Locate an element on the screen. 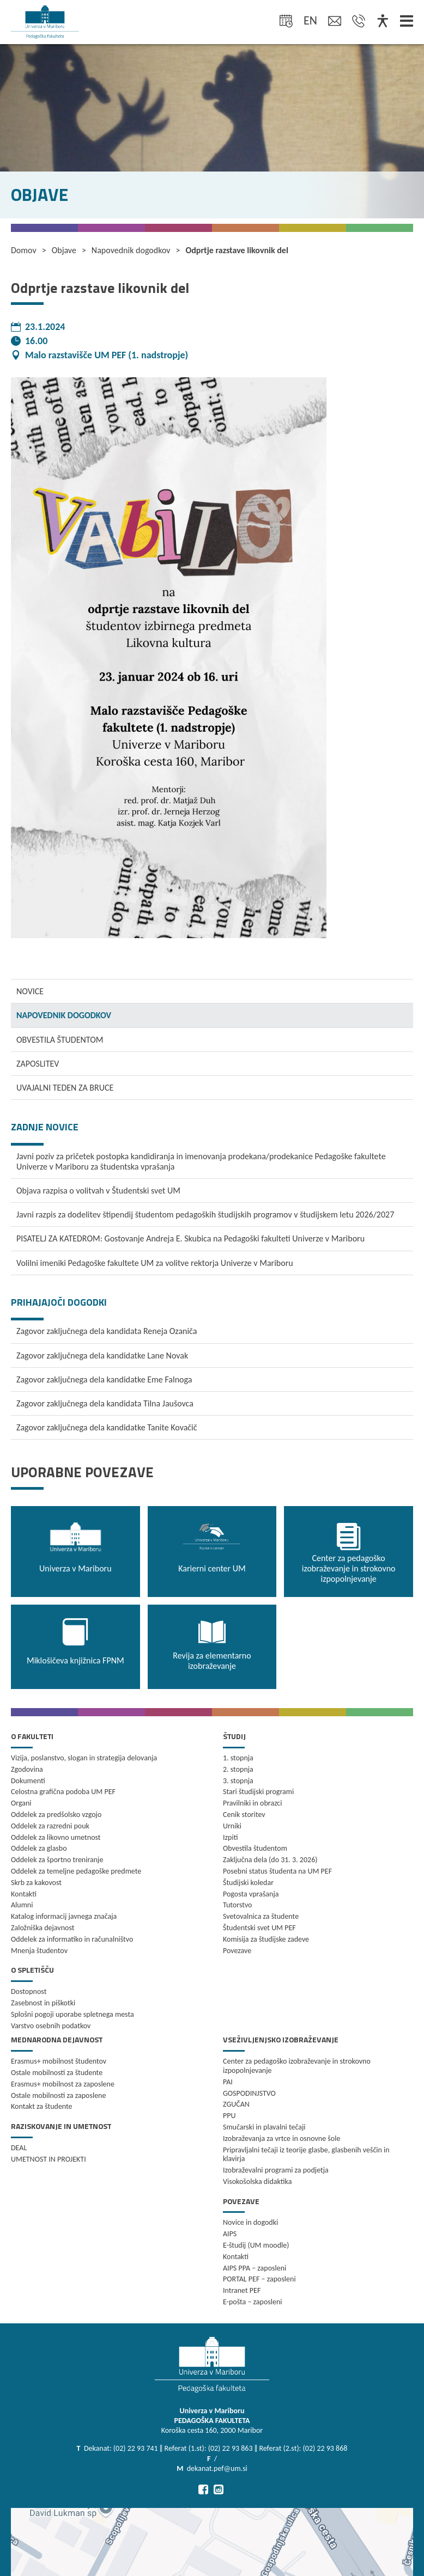  Založniška dejavnost is located at coordinates (42, 1927).